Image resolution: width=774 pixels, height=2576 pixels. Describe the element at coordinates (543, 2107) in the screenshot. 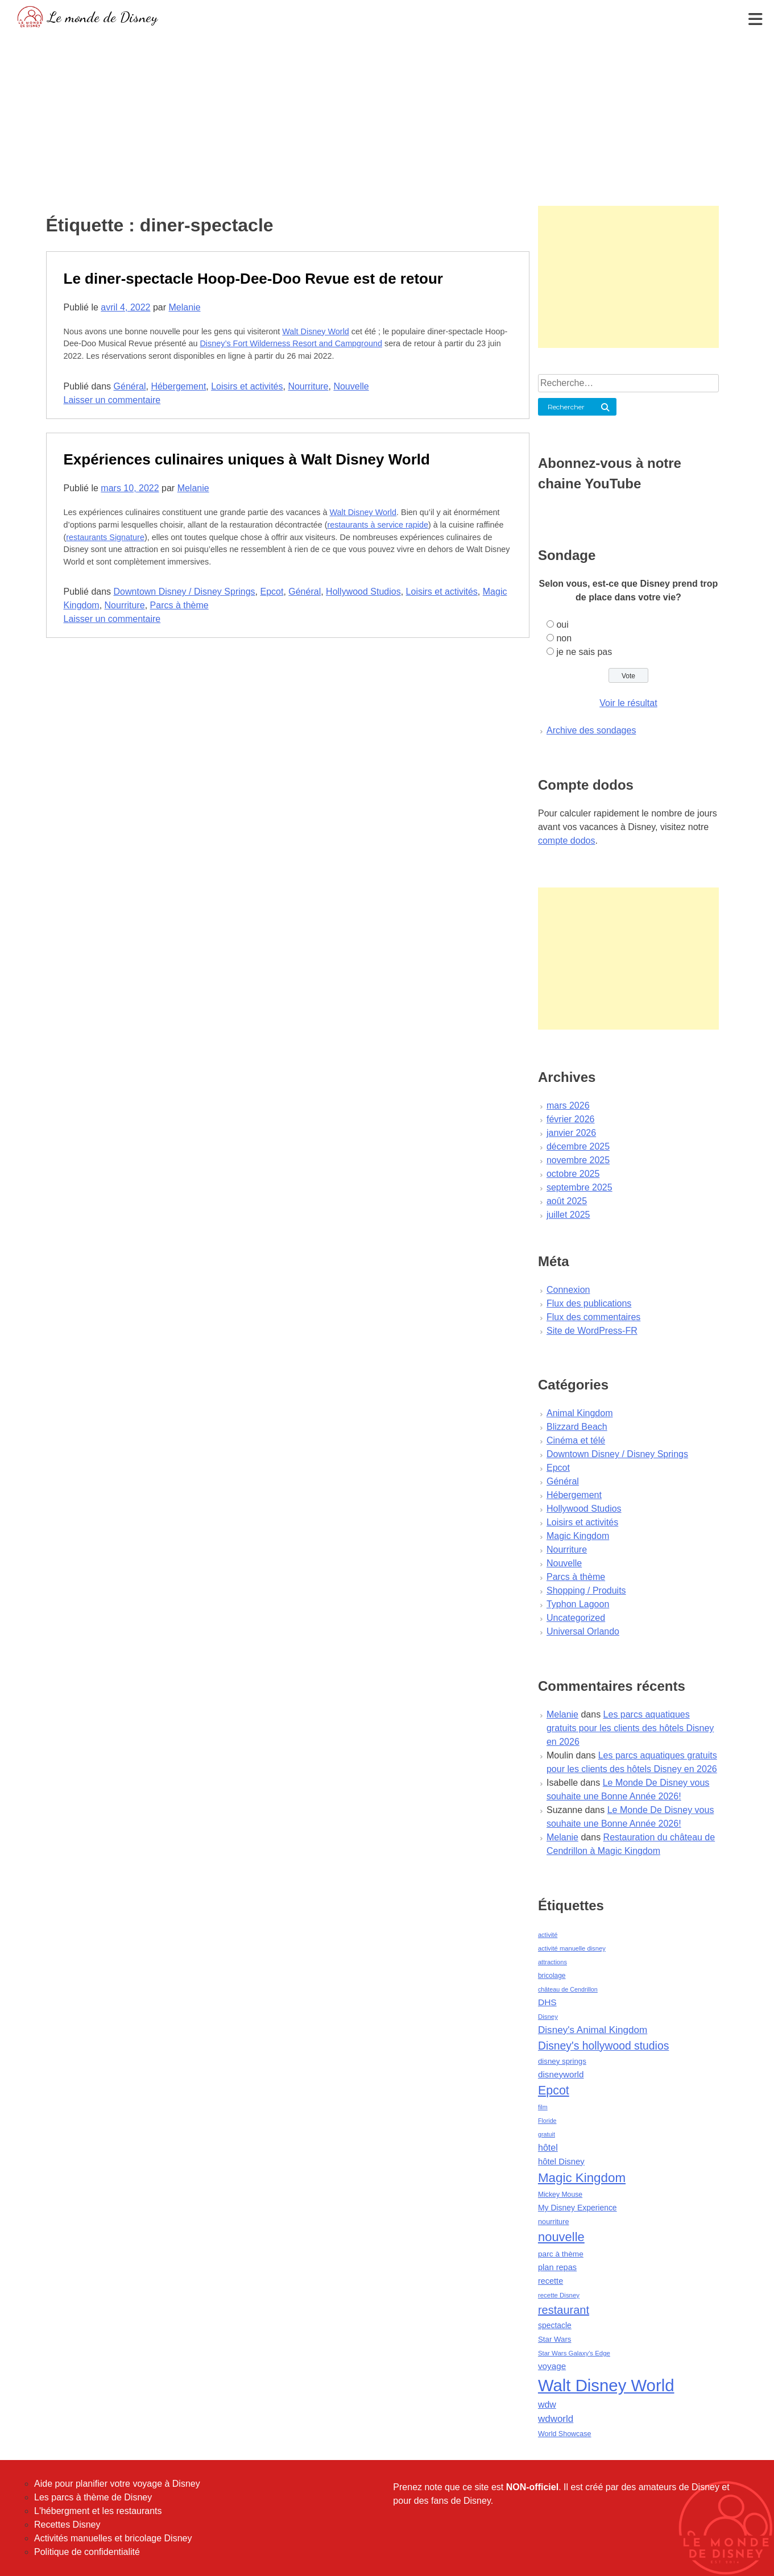

I see `film [film (36 éléments)]` at that location.